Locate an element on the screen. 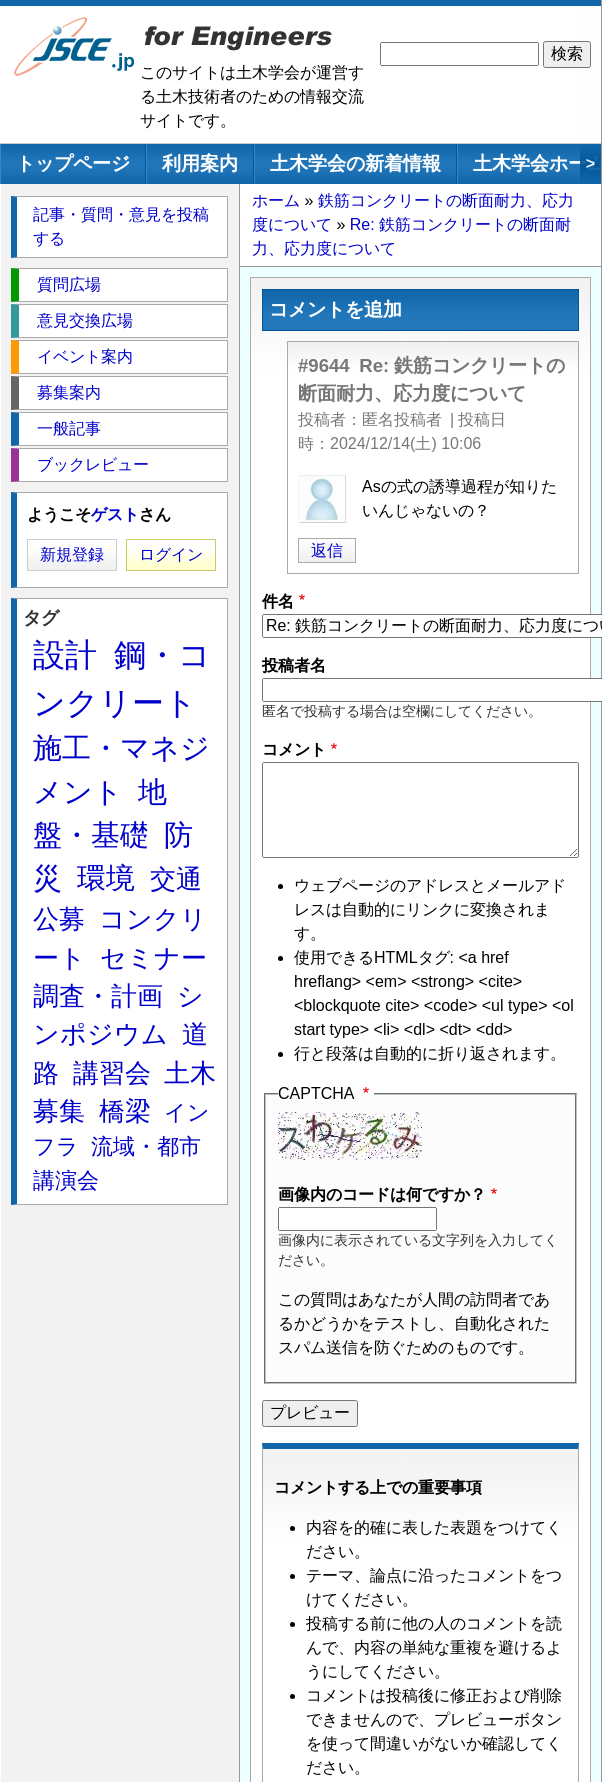 The image size is (602, 1782). 新規登録 is located at coordinates (72, 554).